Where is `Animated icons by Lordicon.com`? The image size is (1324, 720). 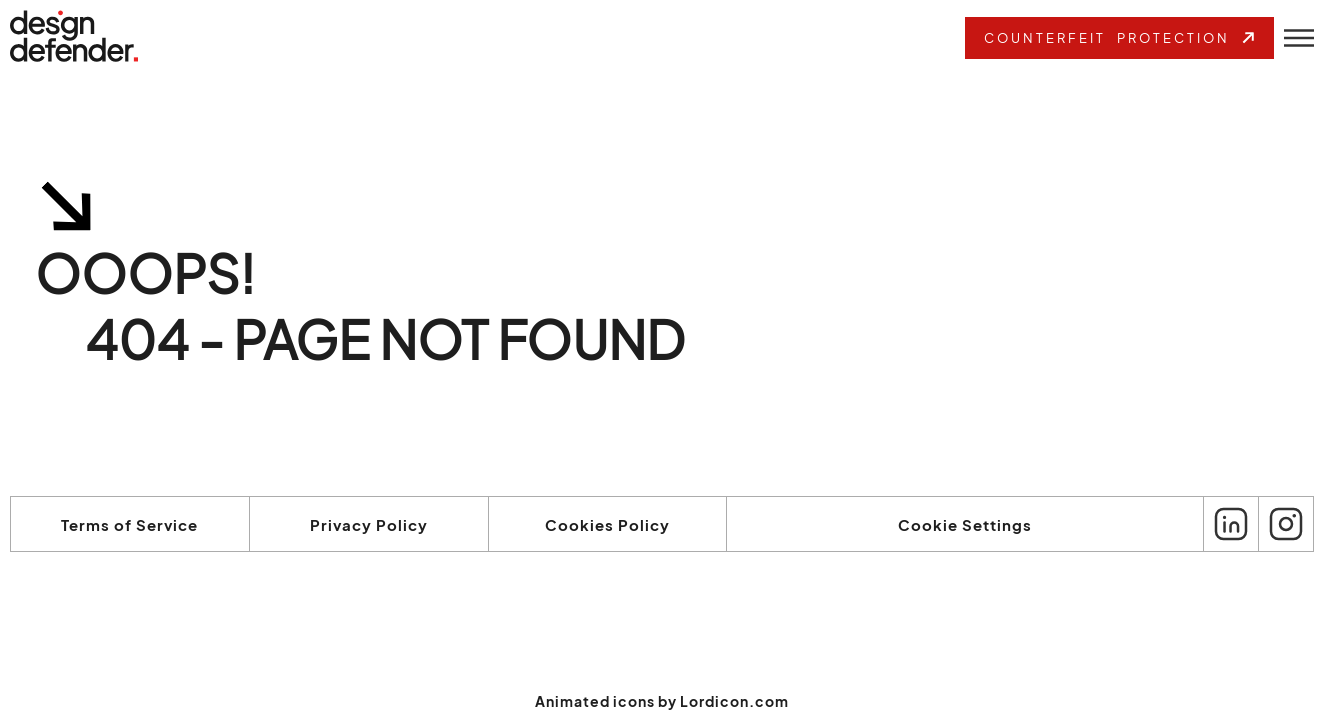
Animated icons by Lordicon.com is located at coordinates (662, 701).